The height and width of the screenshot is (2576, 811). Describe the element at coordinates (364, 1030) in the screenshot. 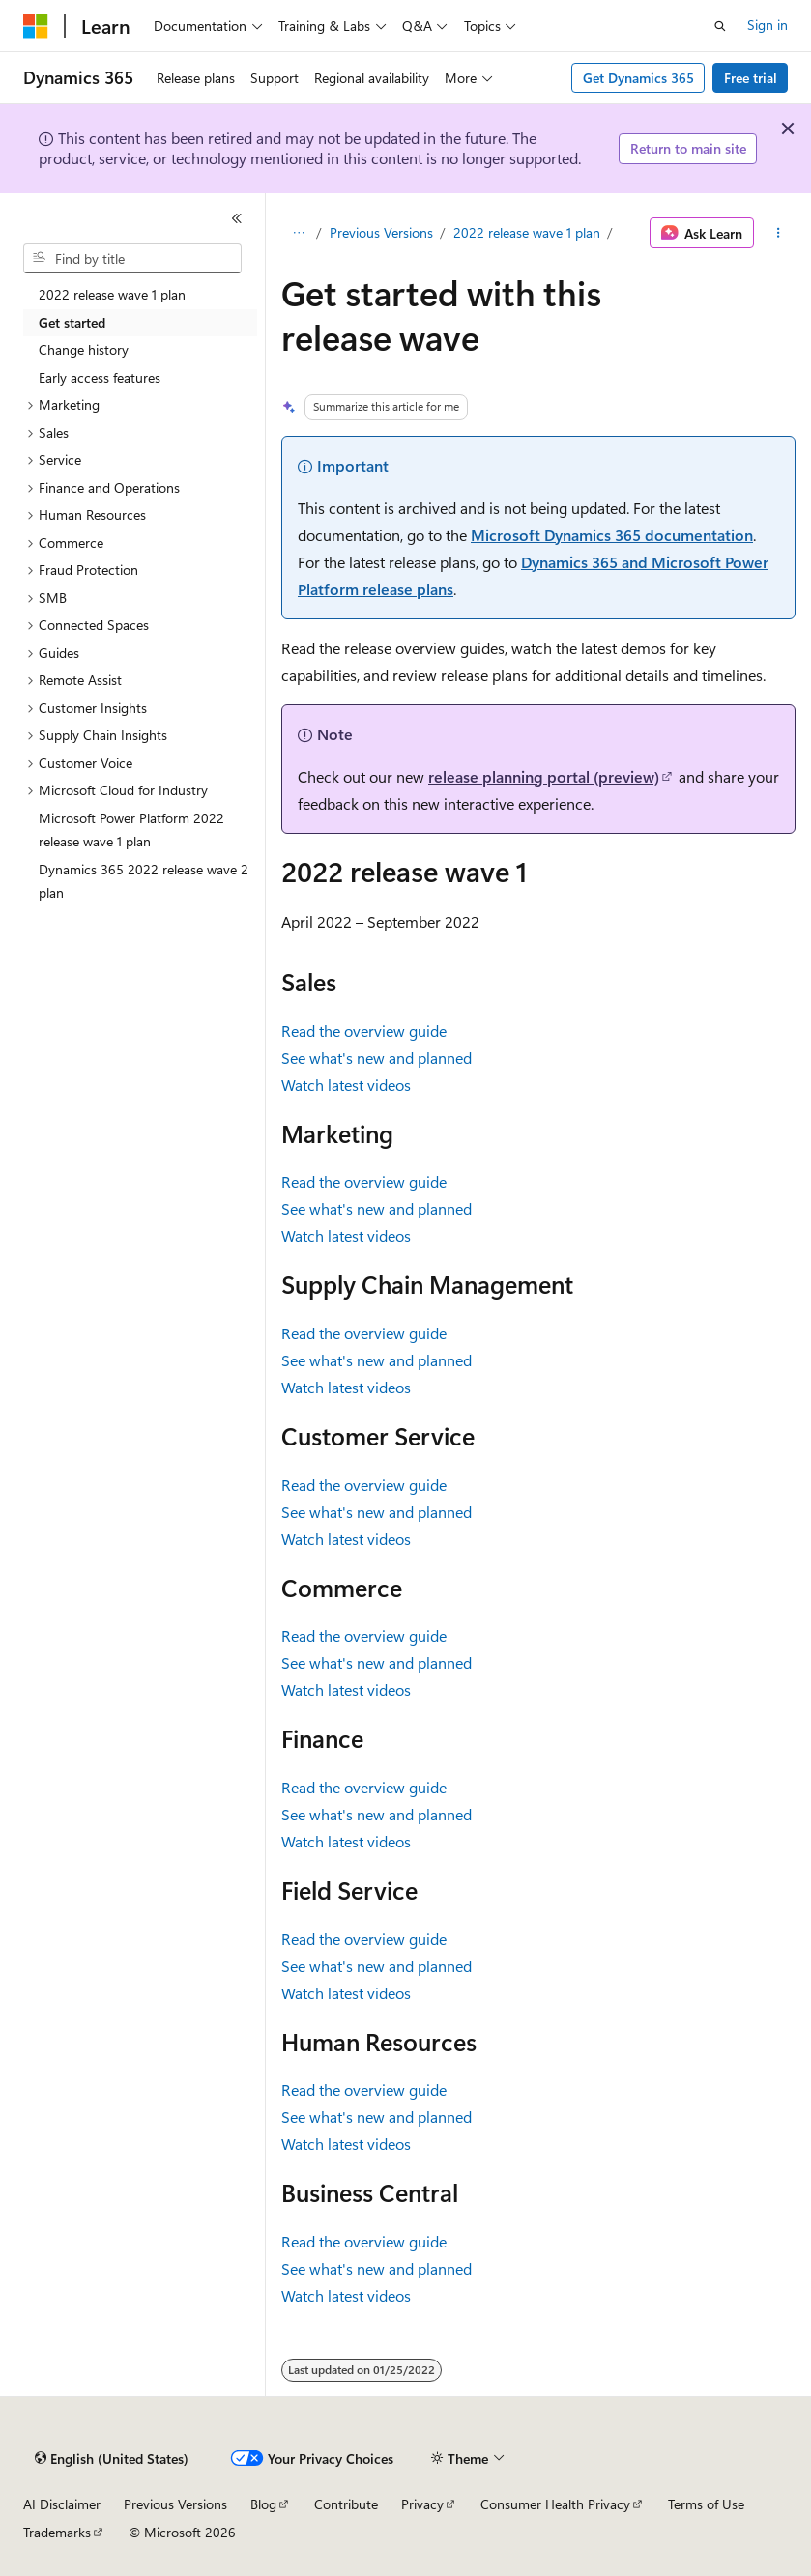

I see `Read the overview guide` at that location.